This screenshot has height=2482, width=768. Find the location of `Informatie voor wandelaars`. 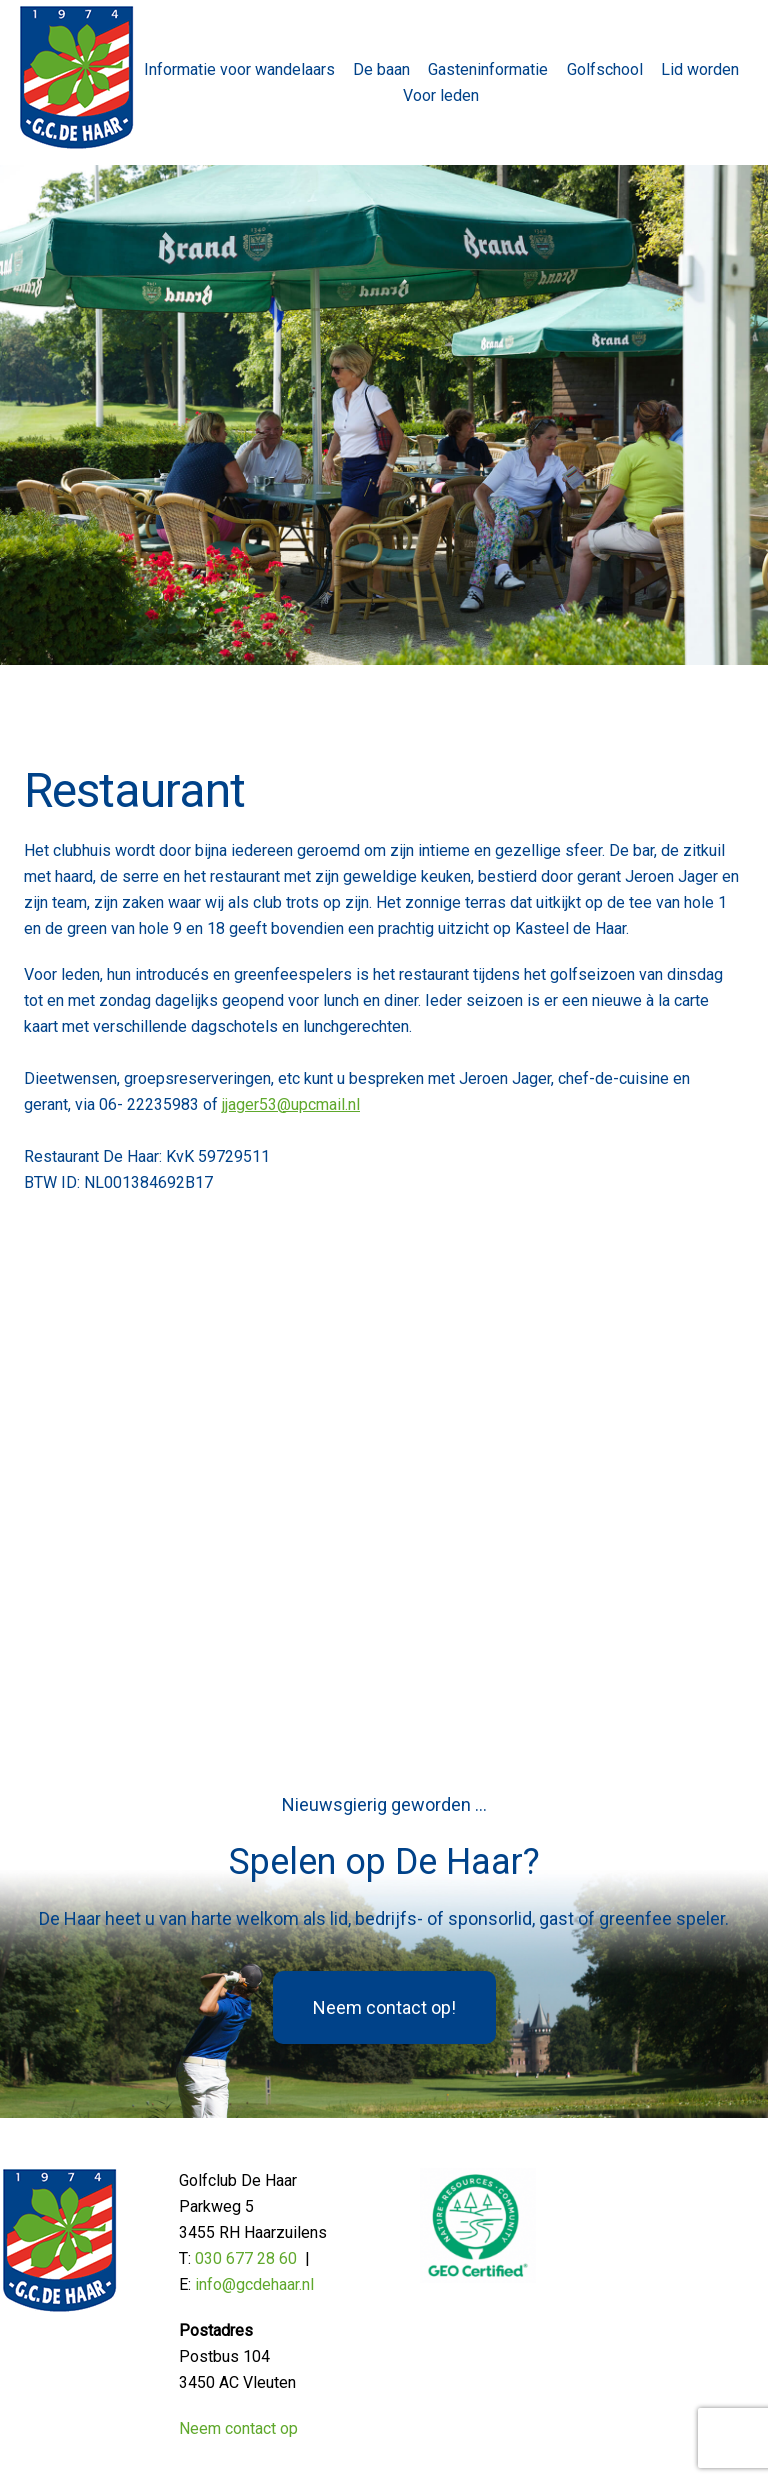

Informatie voor wandelaars is located at coordinates (239, 69).